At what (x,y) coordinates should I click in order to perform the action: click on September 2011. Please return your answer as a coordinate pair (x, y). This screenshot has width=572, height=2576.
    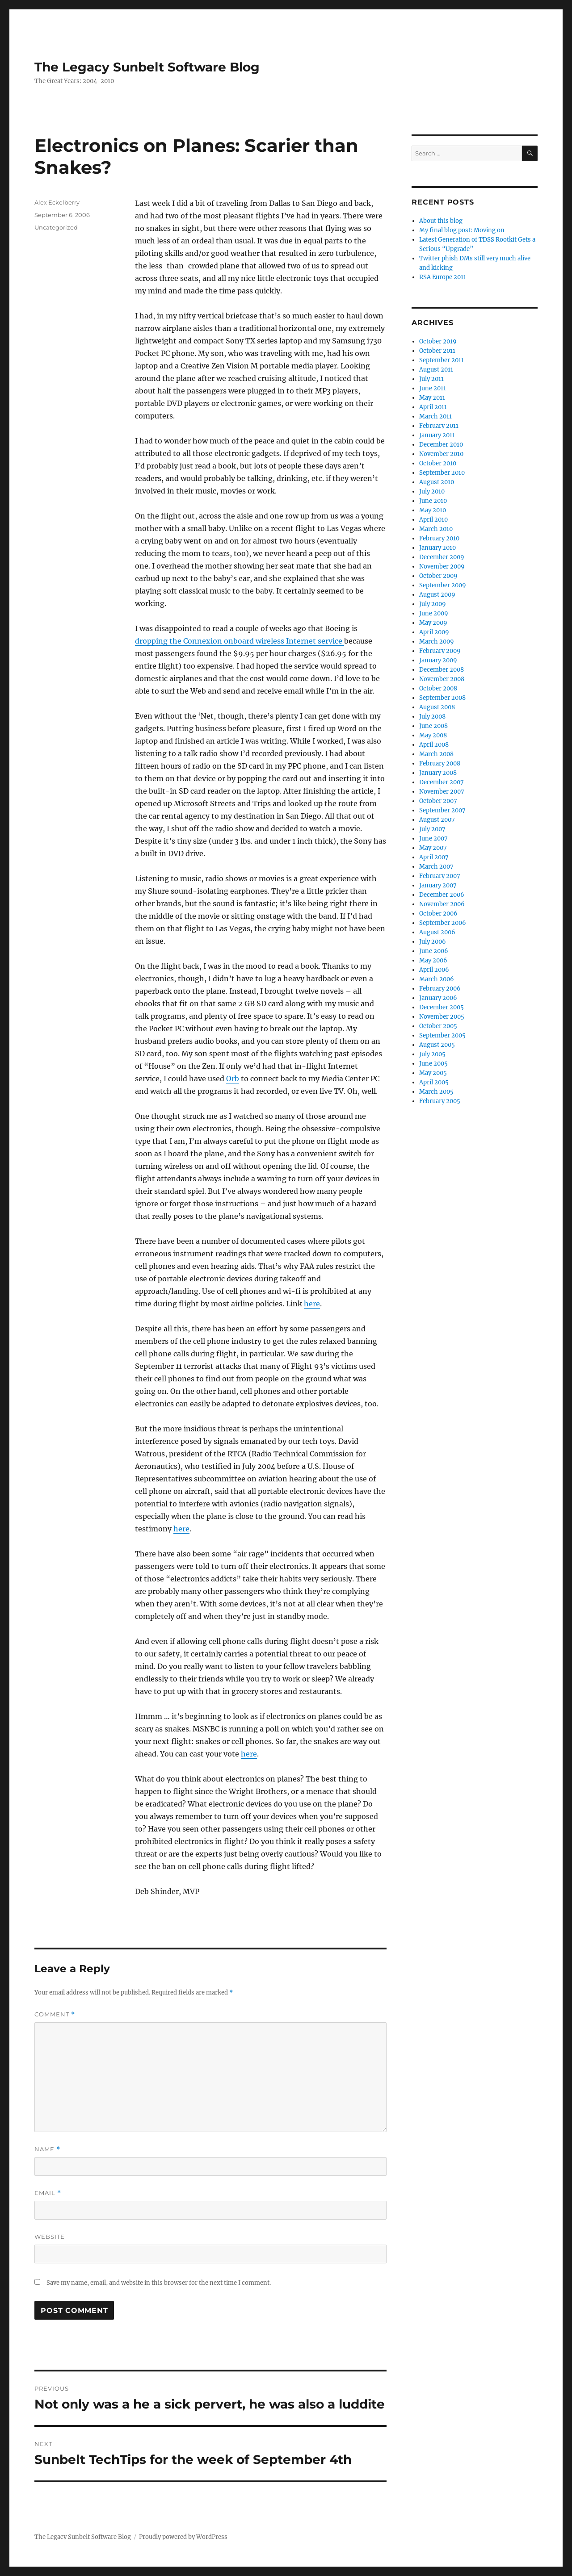
    Looking at the image, I should click on (441, 360).